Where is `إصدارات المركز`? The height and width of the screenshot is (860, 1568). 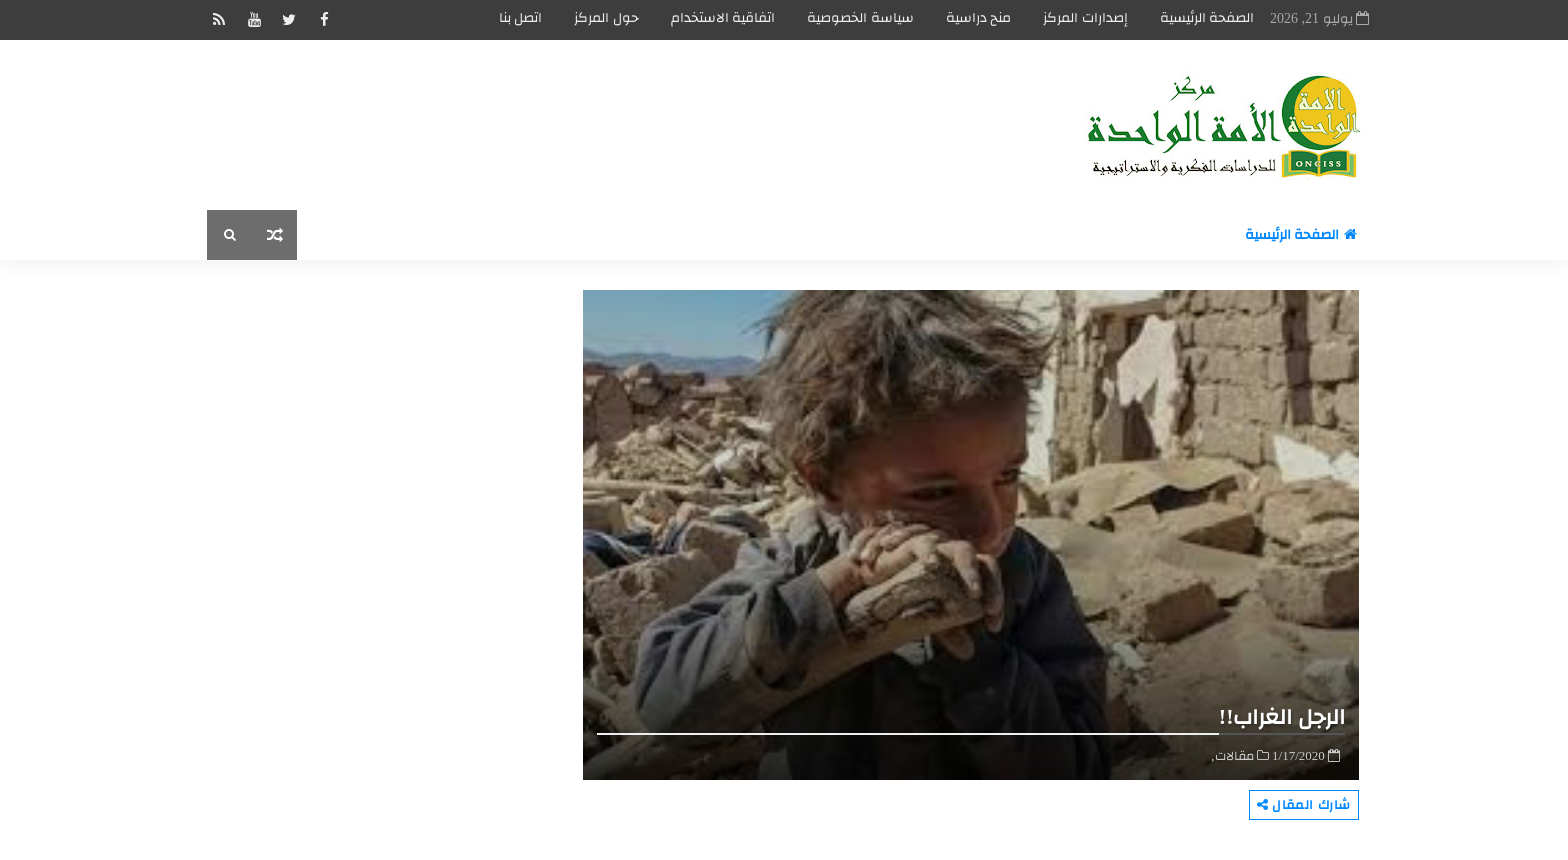
إصدارات المركز is located at coordinates (1085, 17).